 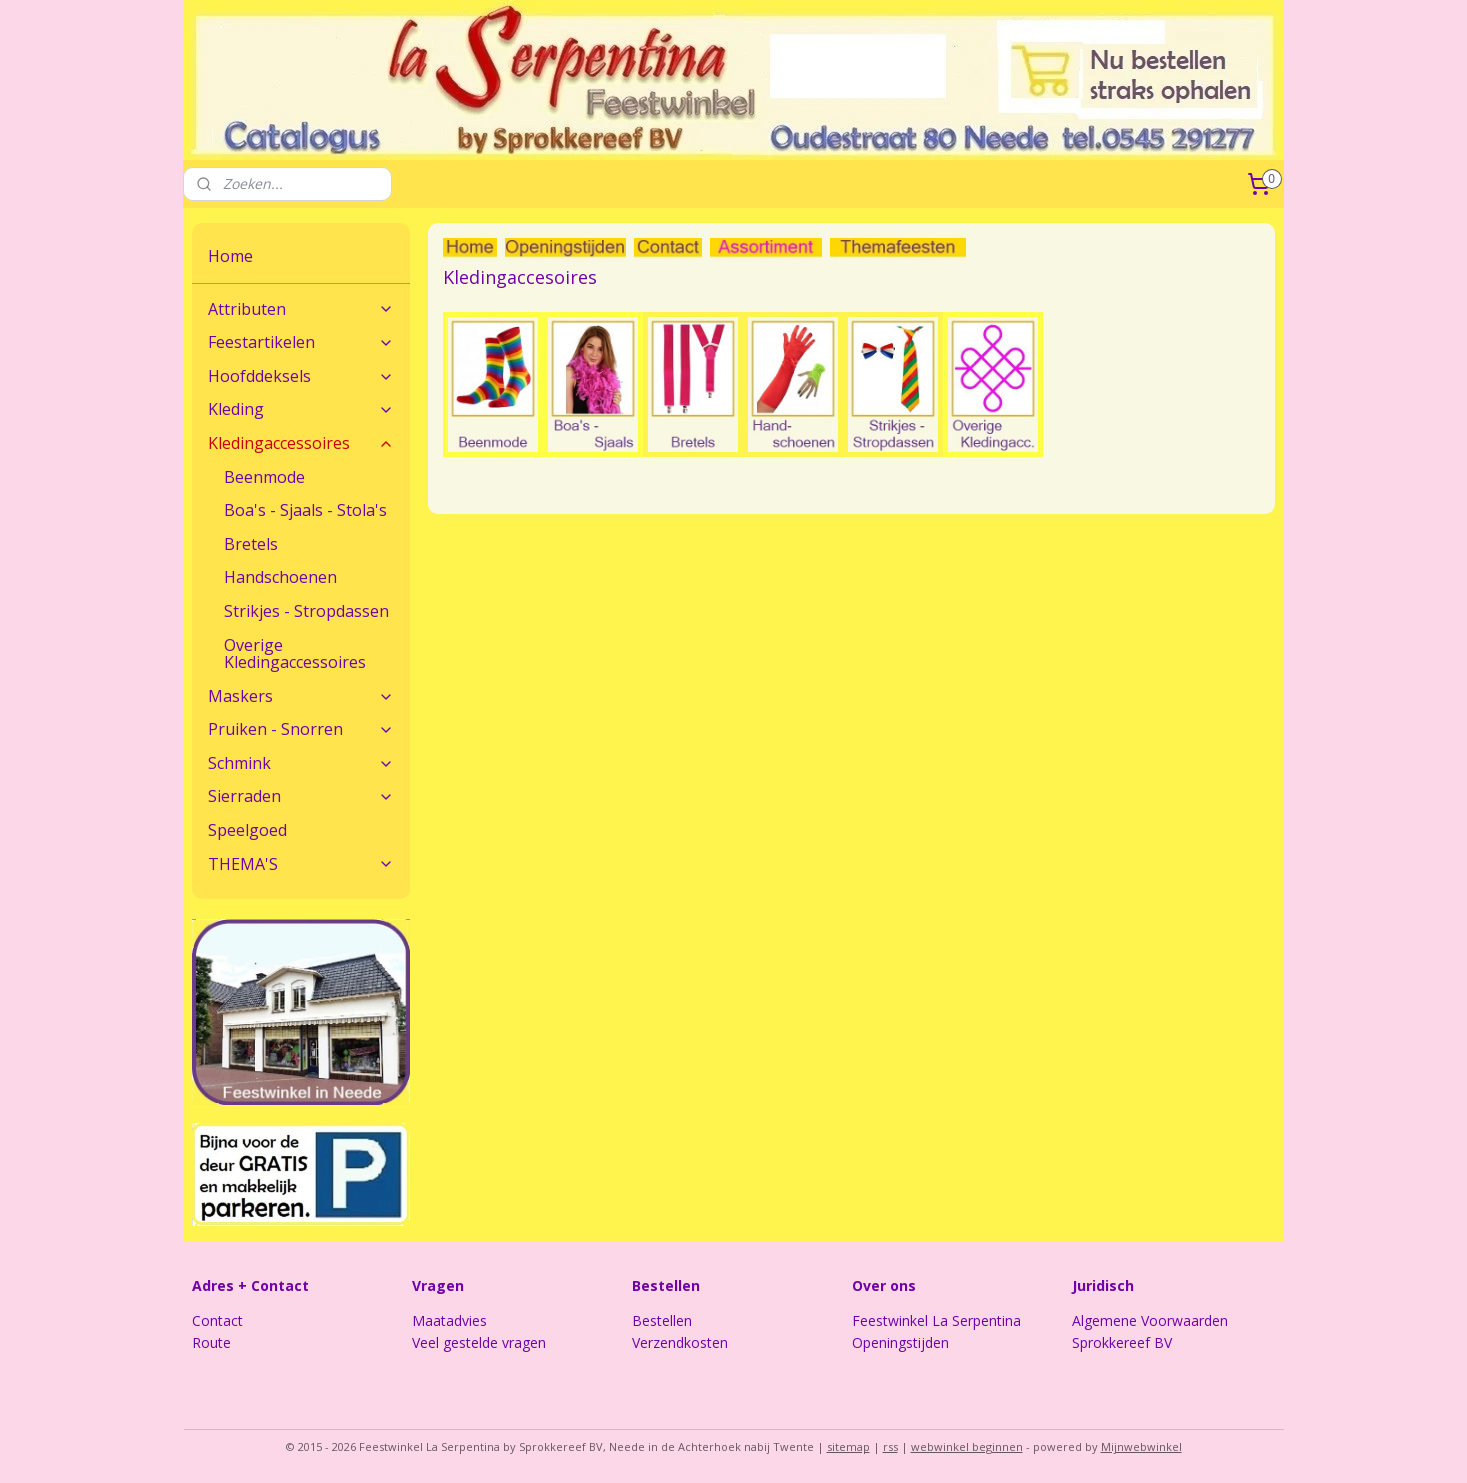 What do you see at coordinates (301, 342) in the screenshot?
I see `Feestartikelen` at bounding box center [301, 342].